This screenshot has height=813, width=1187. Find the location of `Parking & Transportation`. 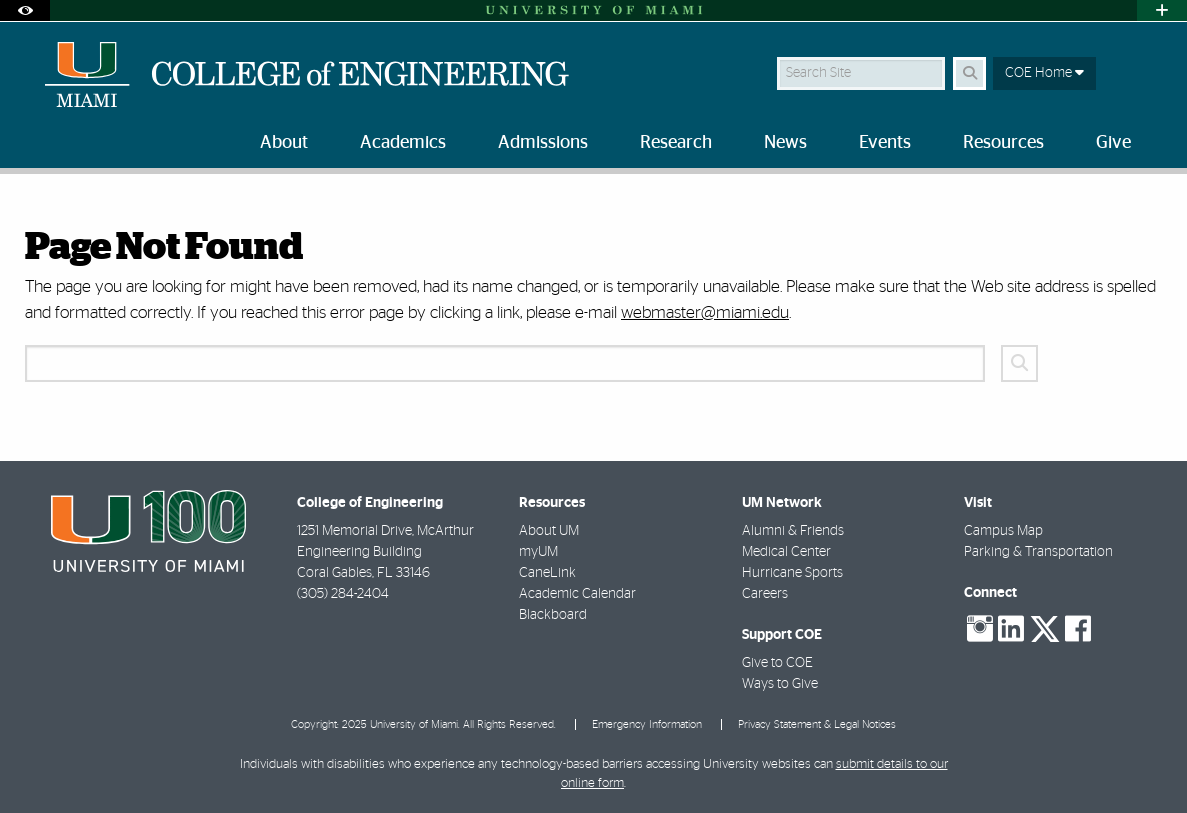

Parking & Transportation is located at coordinates (1038, 552).